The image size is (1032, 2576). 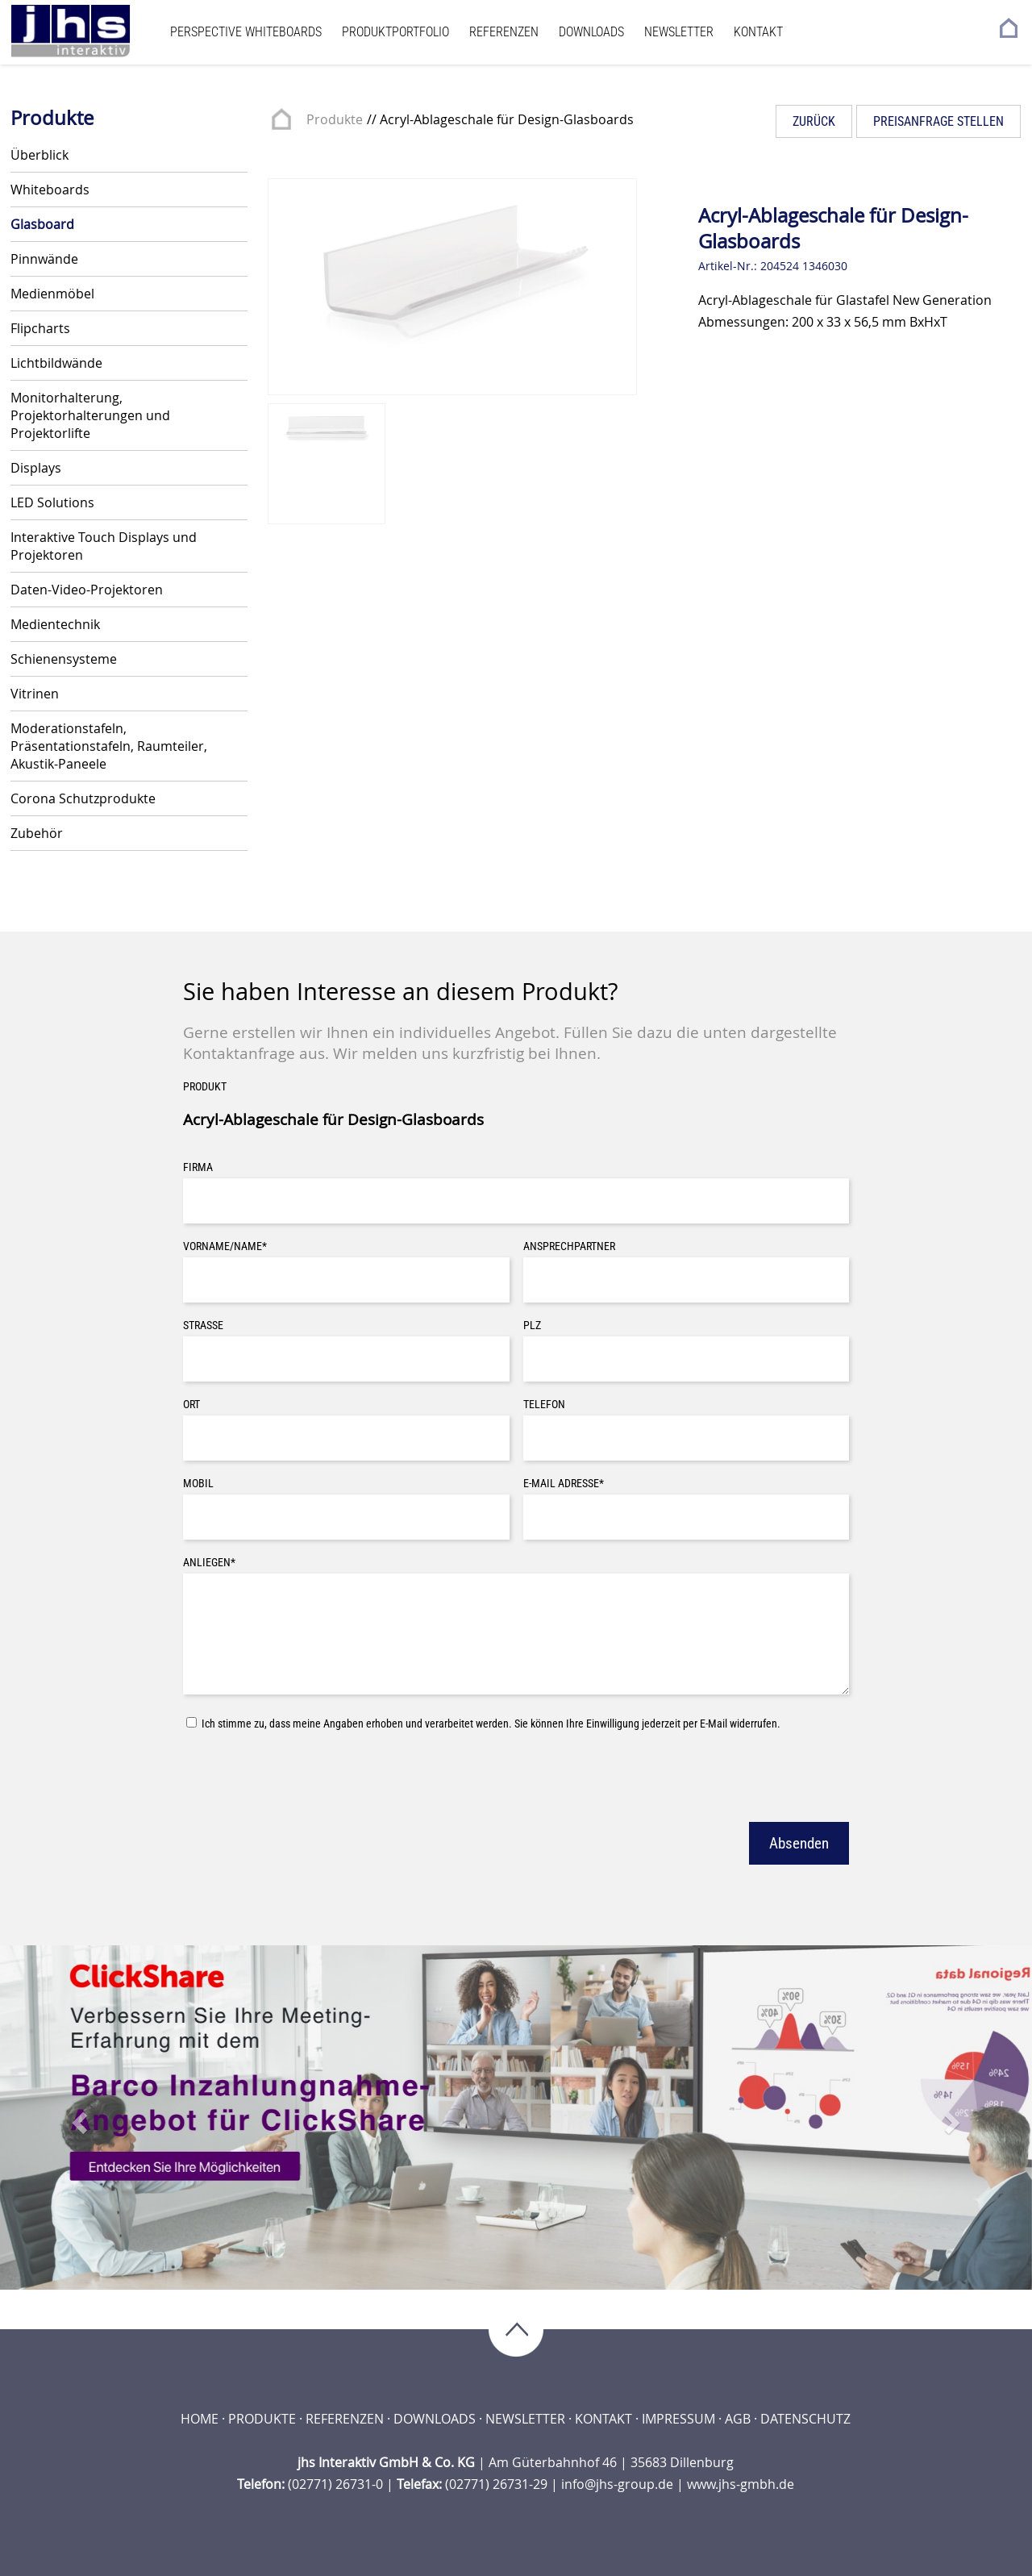 What do you see at coordinates (569, 1246) in the screenshot?
I see `Ansprechpartner` at bounding box center [569, 1246].